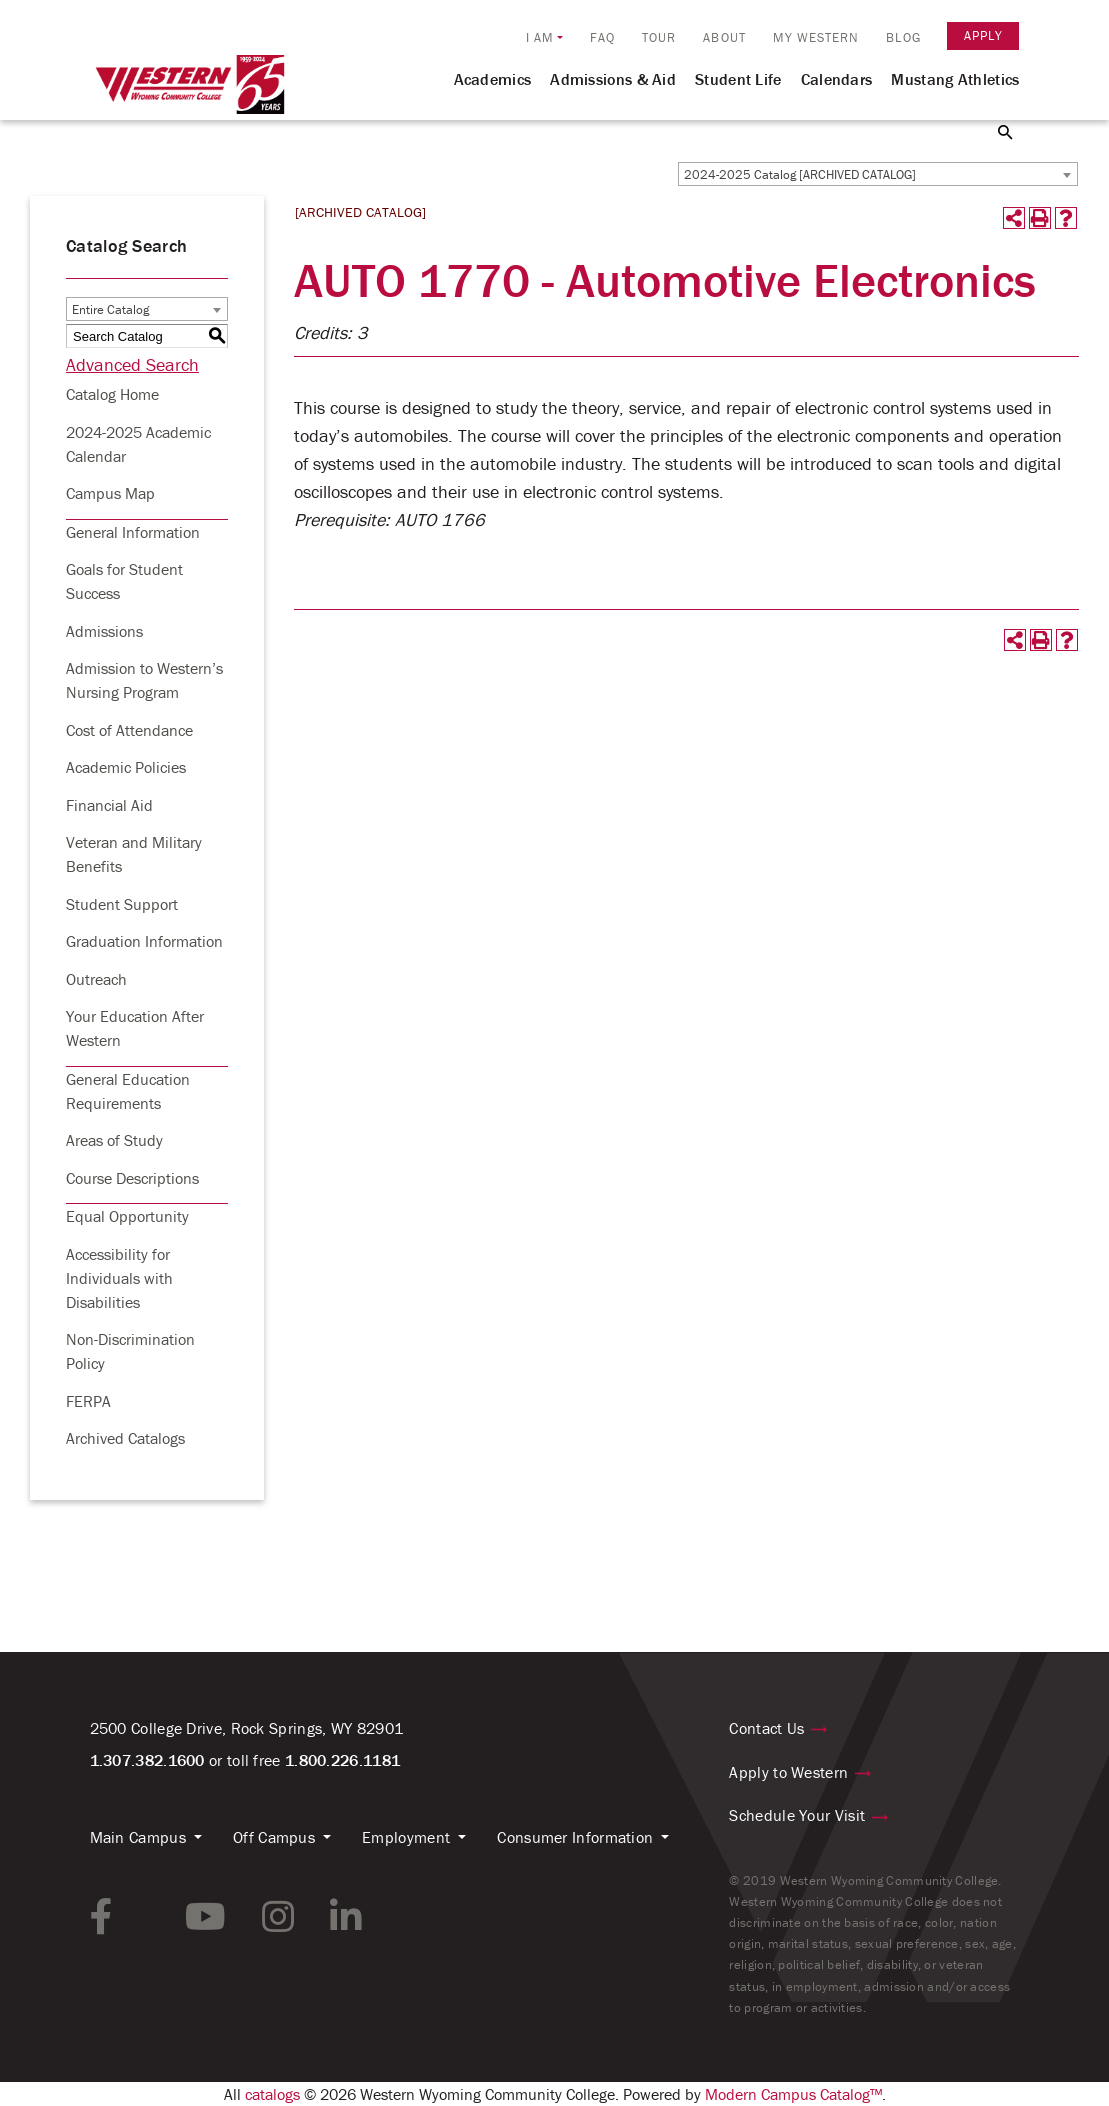  Describe the element at coordinates (125, 1438) in the screenshot. I see `Archived Catalogs` at that location.